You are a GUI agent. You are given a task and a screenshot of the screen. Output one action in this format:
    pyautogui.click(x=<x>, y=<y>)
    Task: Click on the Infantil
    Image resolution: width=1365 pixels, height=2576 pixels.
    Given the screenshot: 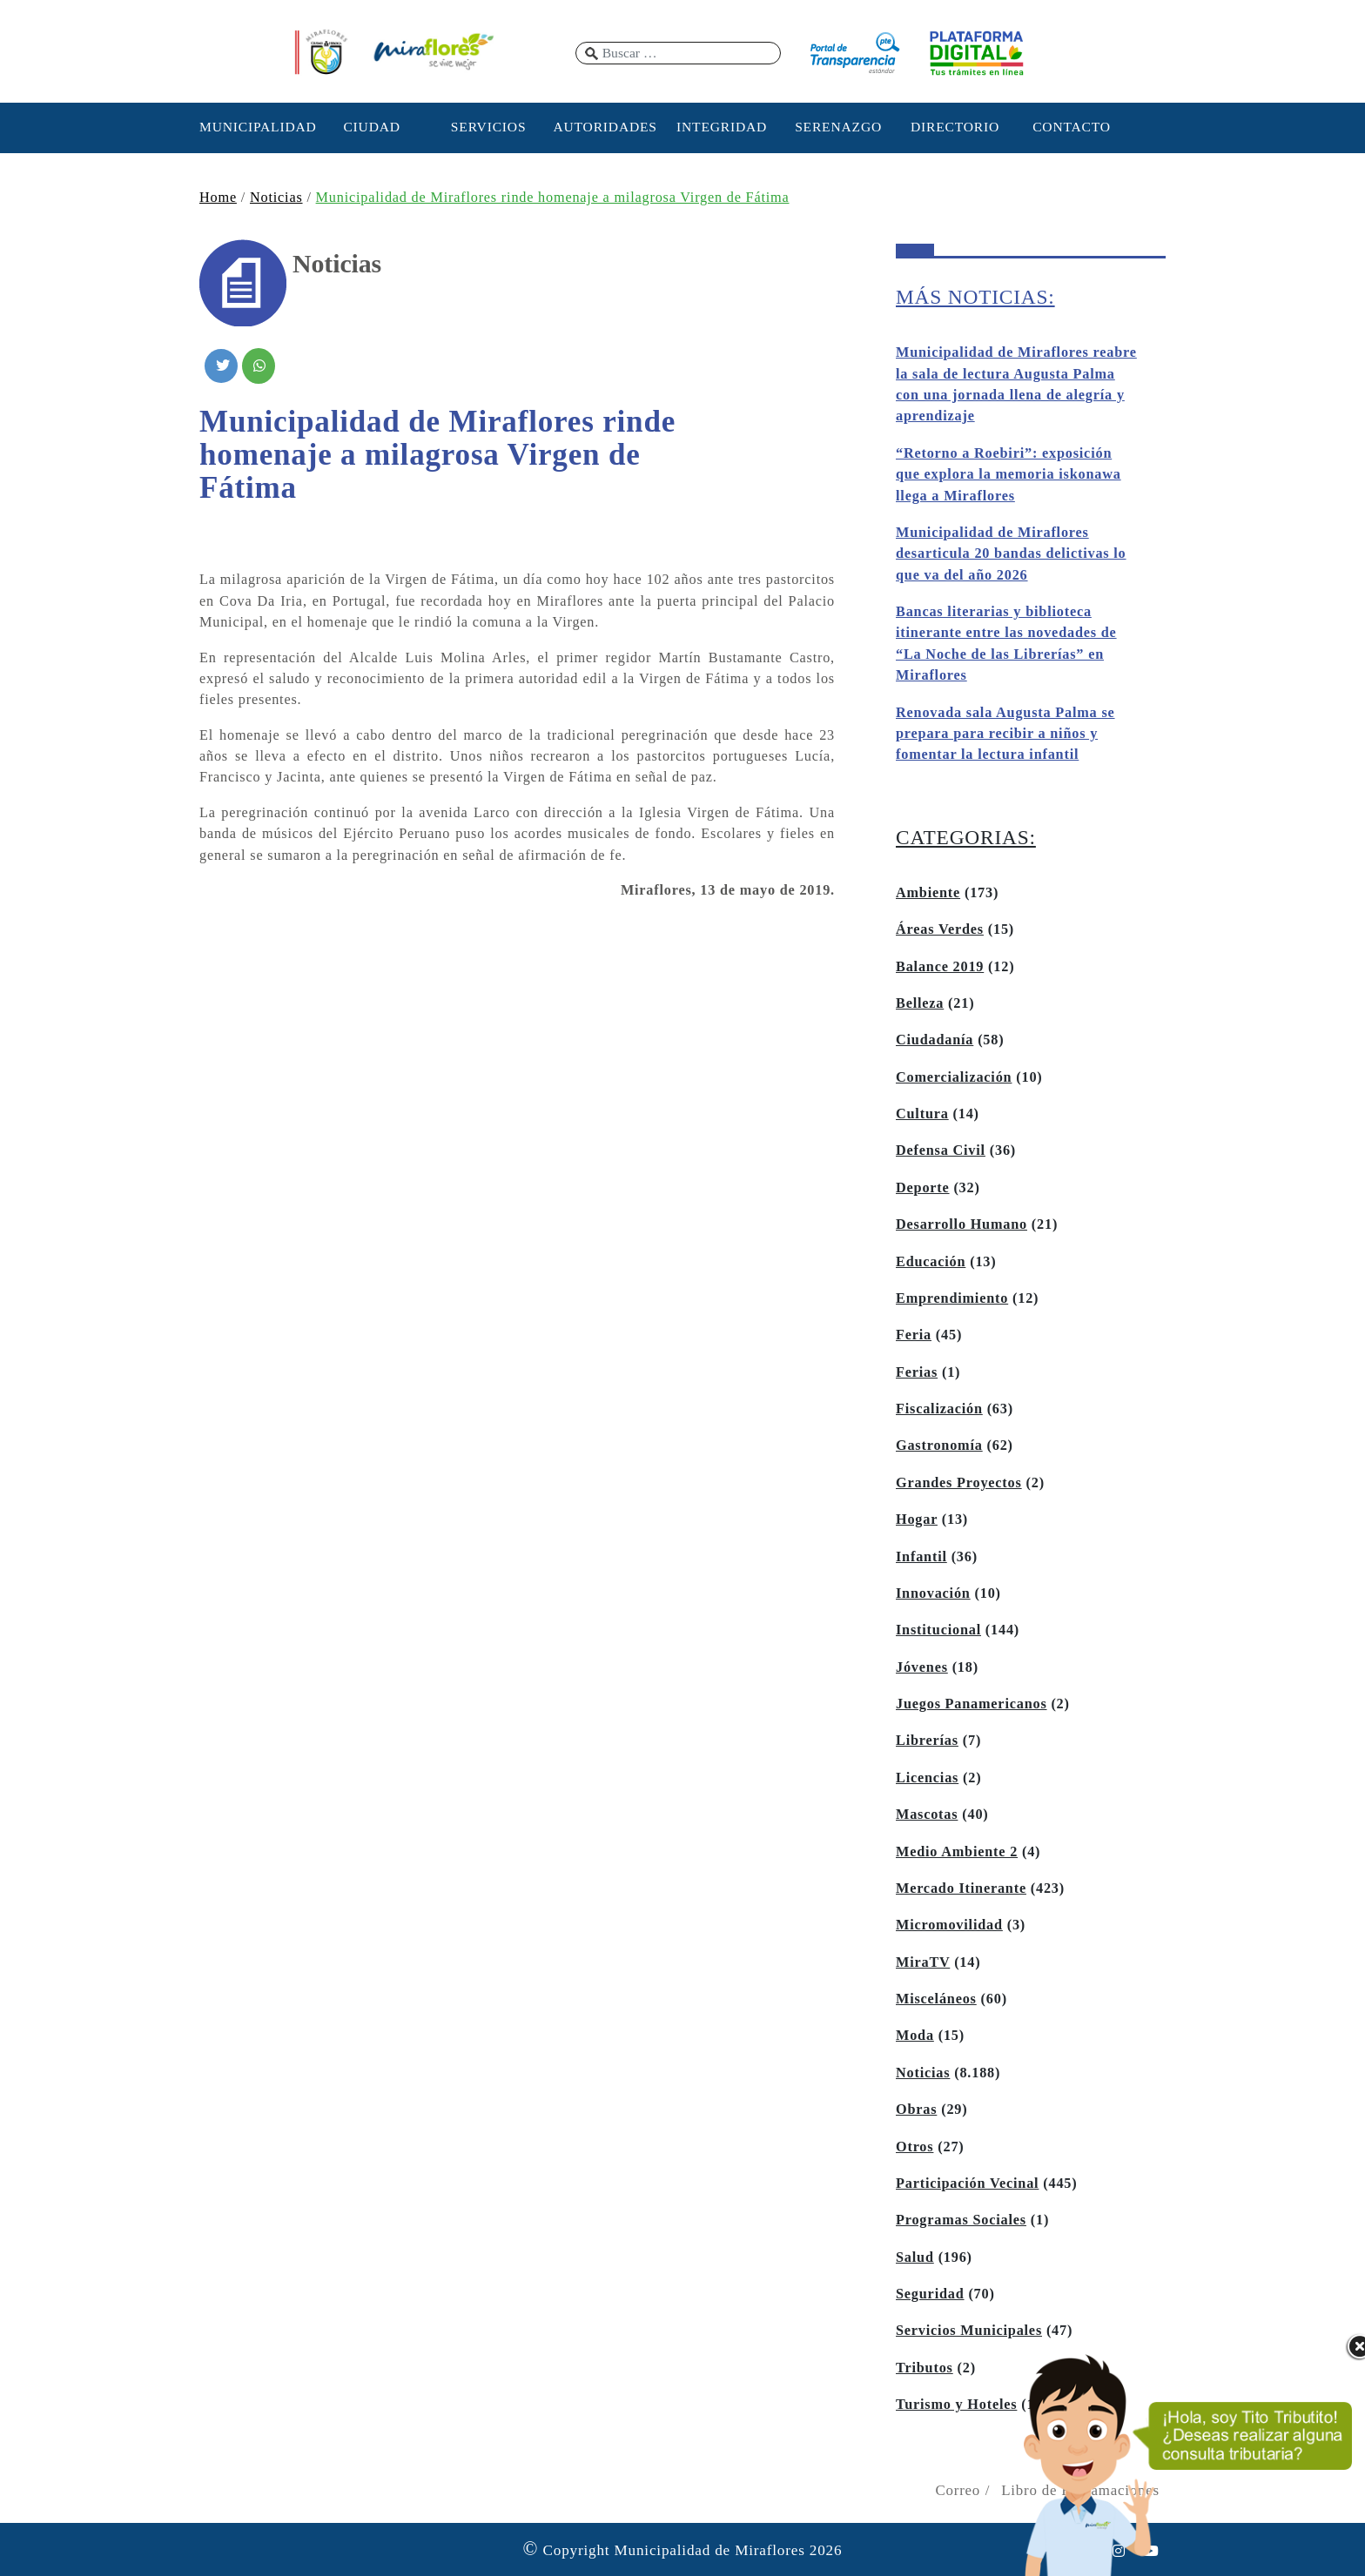 What is the action you would take?
    pyautogui.click(x=921, y=1557)
    